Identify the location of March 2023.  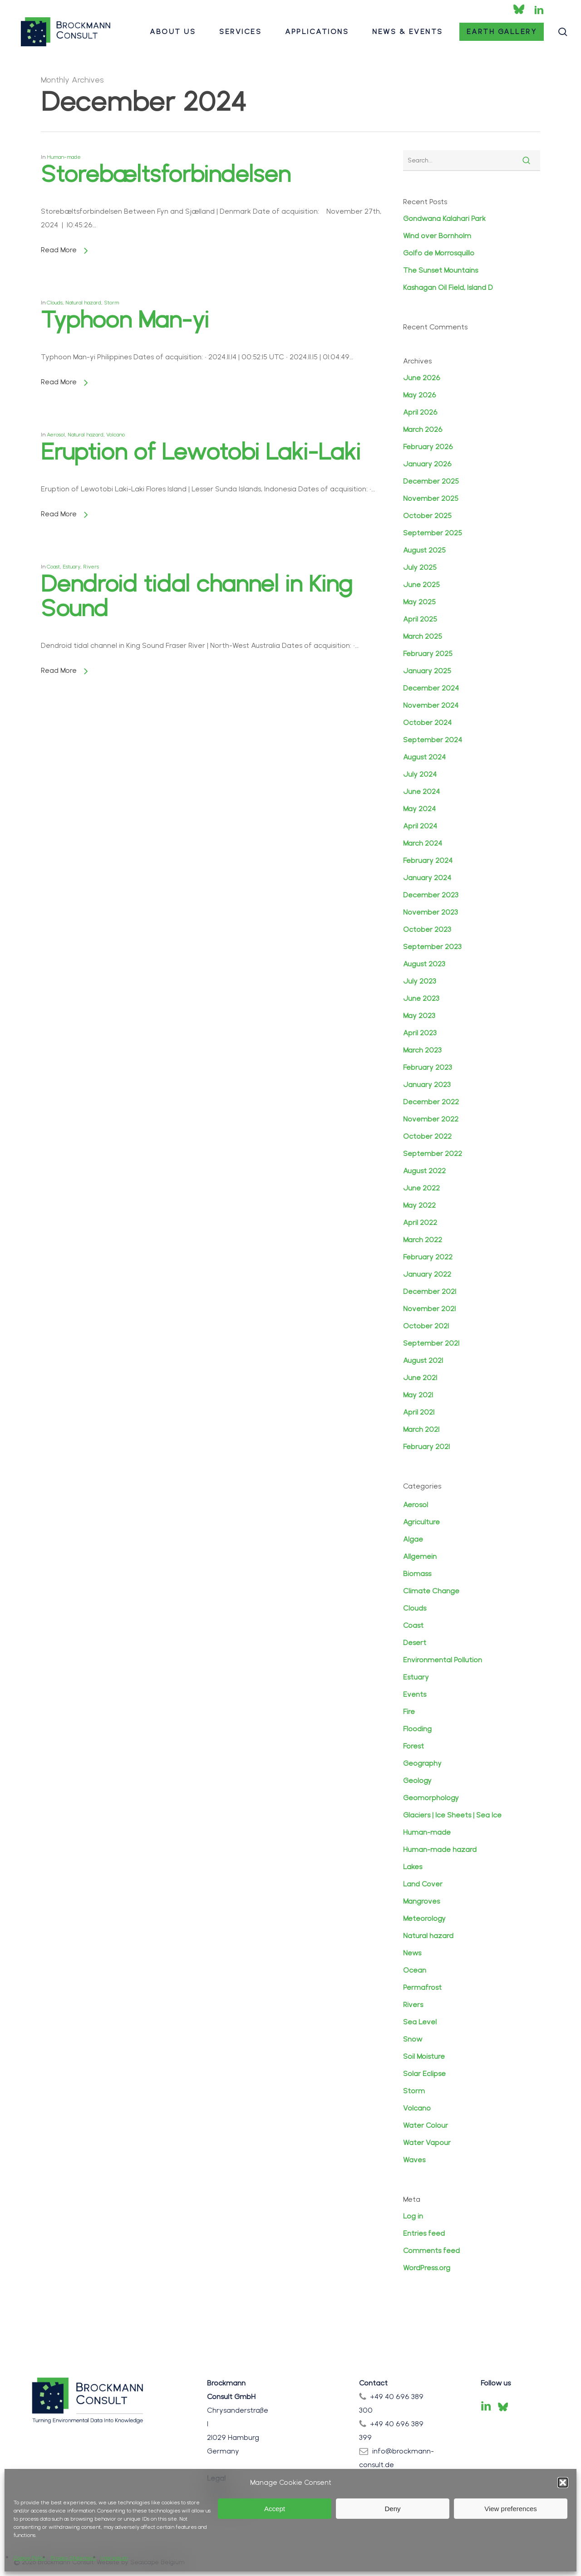
(422, 1050).